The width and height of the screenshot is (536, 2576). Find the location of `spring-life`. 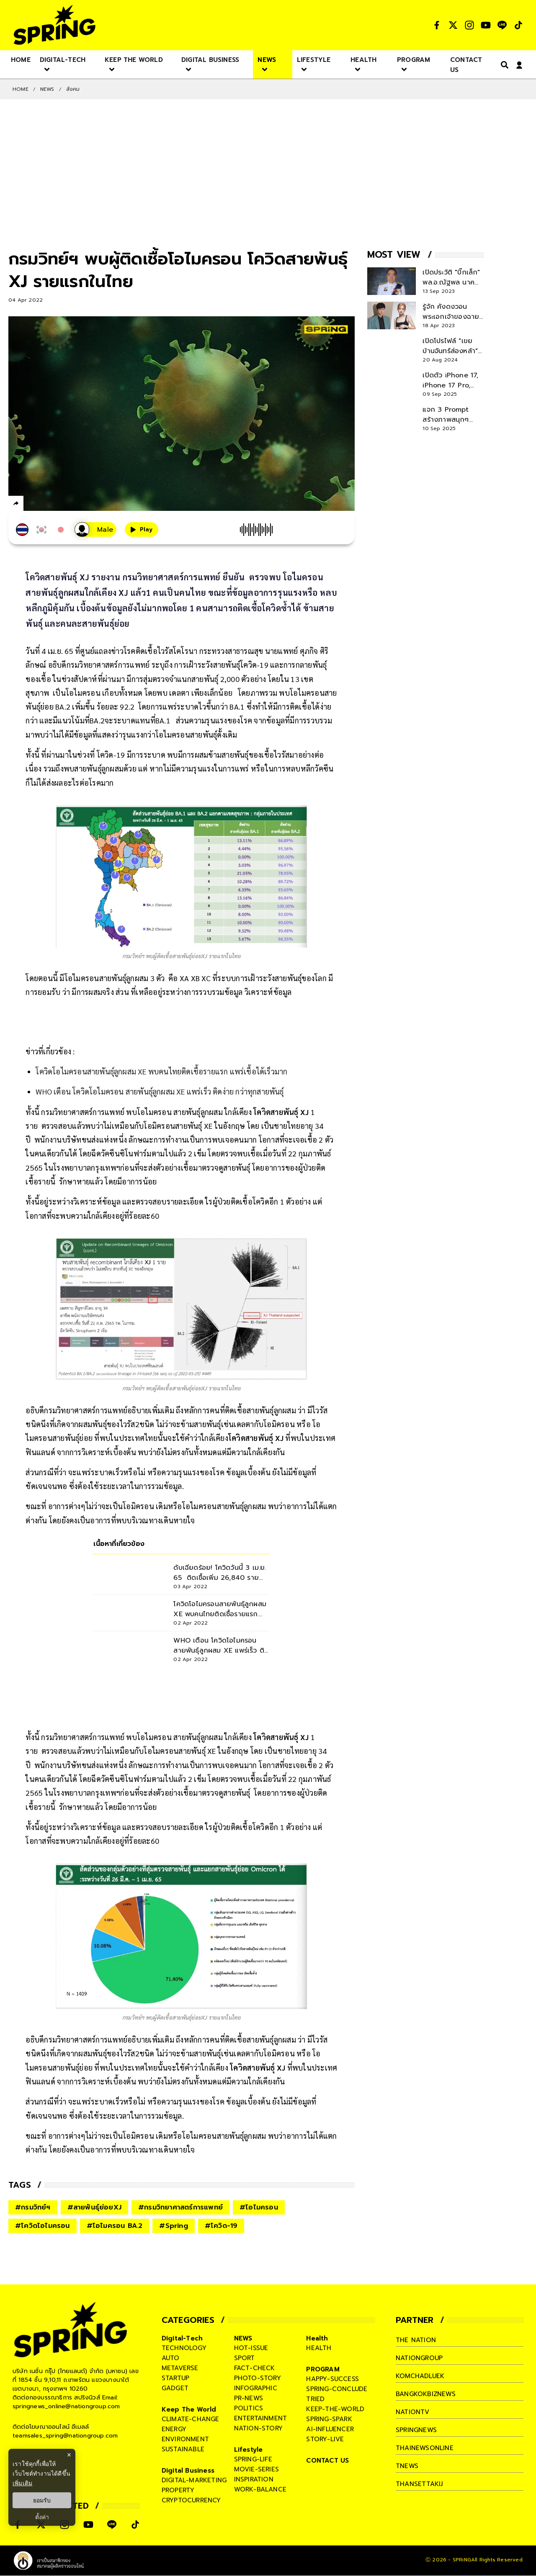

spring-life is located at coordinates (253, 2459).